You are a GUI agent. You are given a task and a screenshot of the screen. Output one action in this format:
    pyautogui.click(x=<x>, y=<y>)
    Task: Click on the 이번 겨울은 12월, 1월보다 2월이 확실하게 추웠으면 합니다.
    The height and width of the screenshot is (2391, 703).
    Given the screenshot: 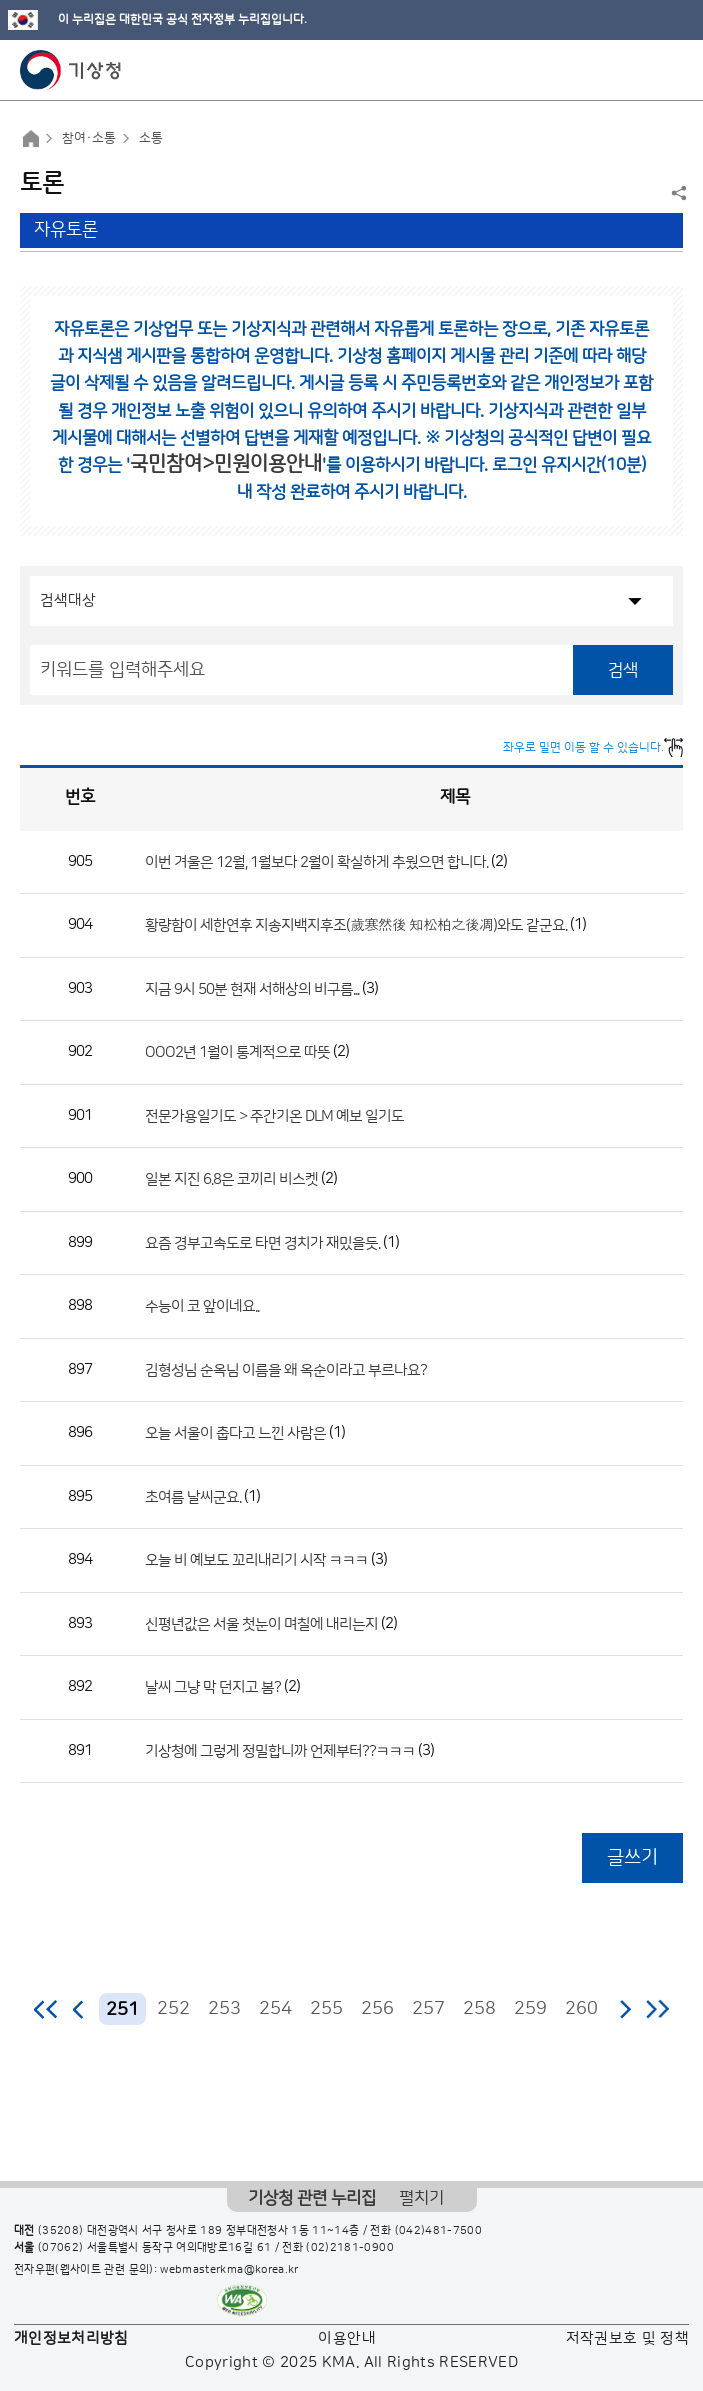 What is the action you would take?
    pyautogui.click(x=316, y=861)
    